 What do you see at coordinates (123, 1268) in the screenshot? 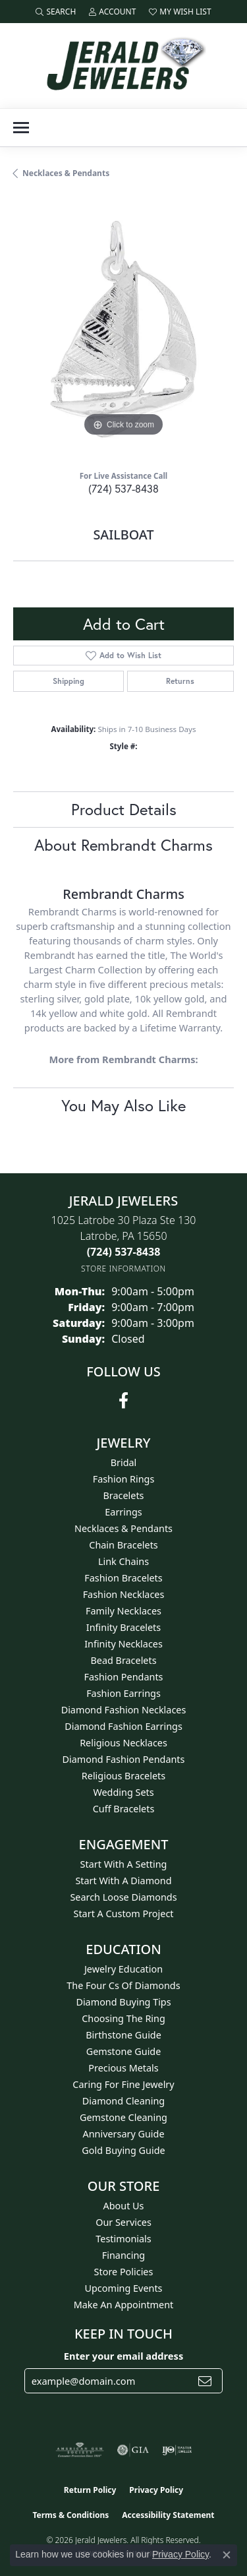
I see `[Get store information]` at bounding box center [123, 1268].